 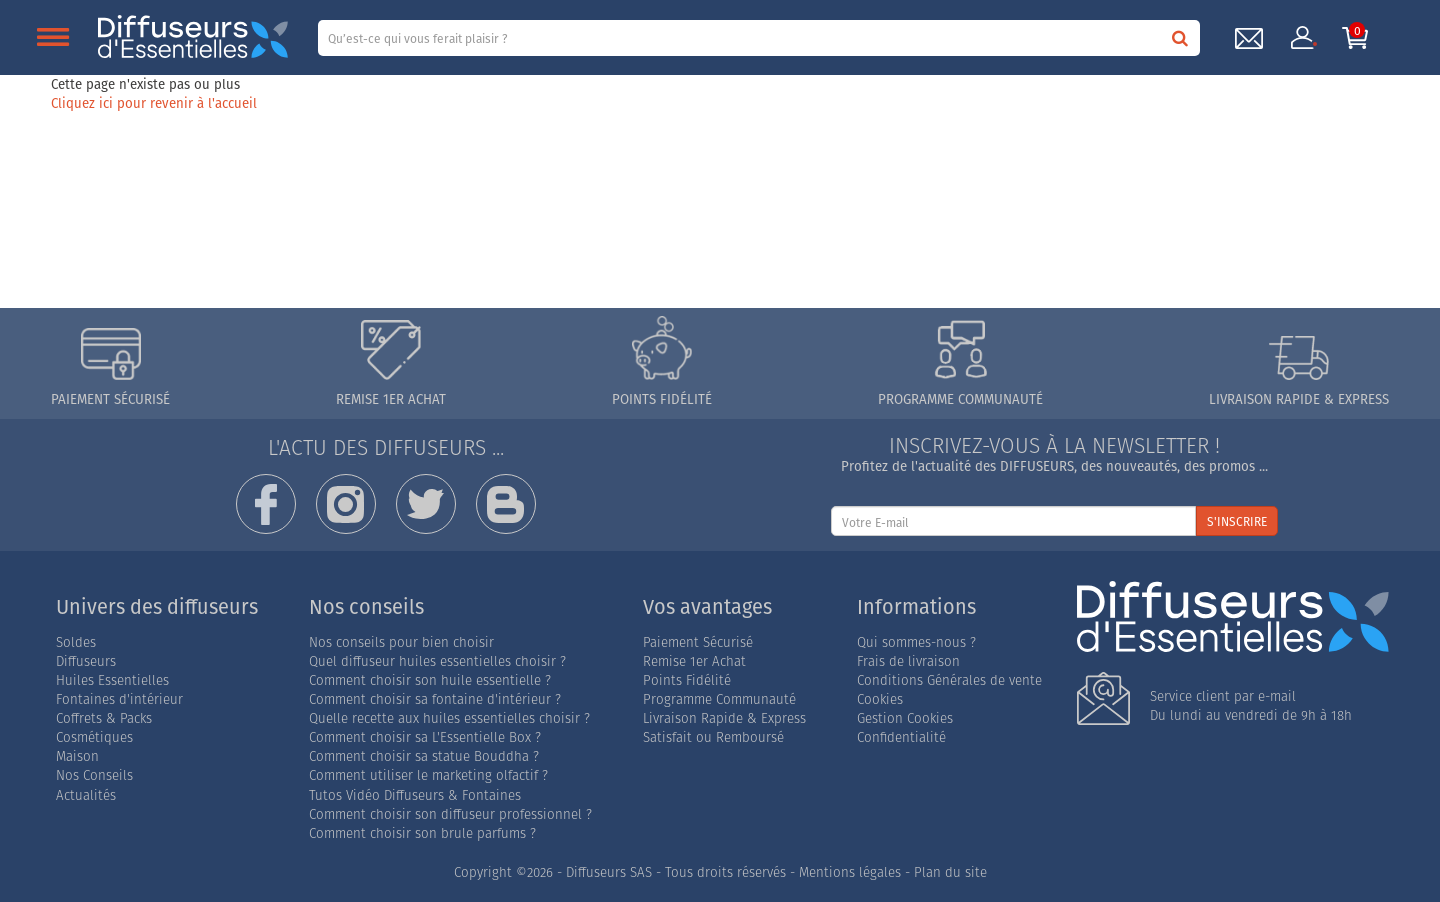 I want to click on Frais de livraison, so click(x=908, y=661).